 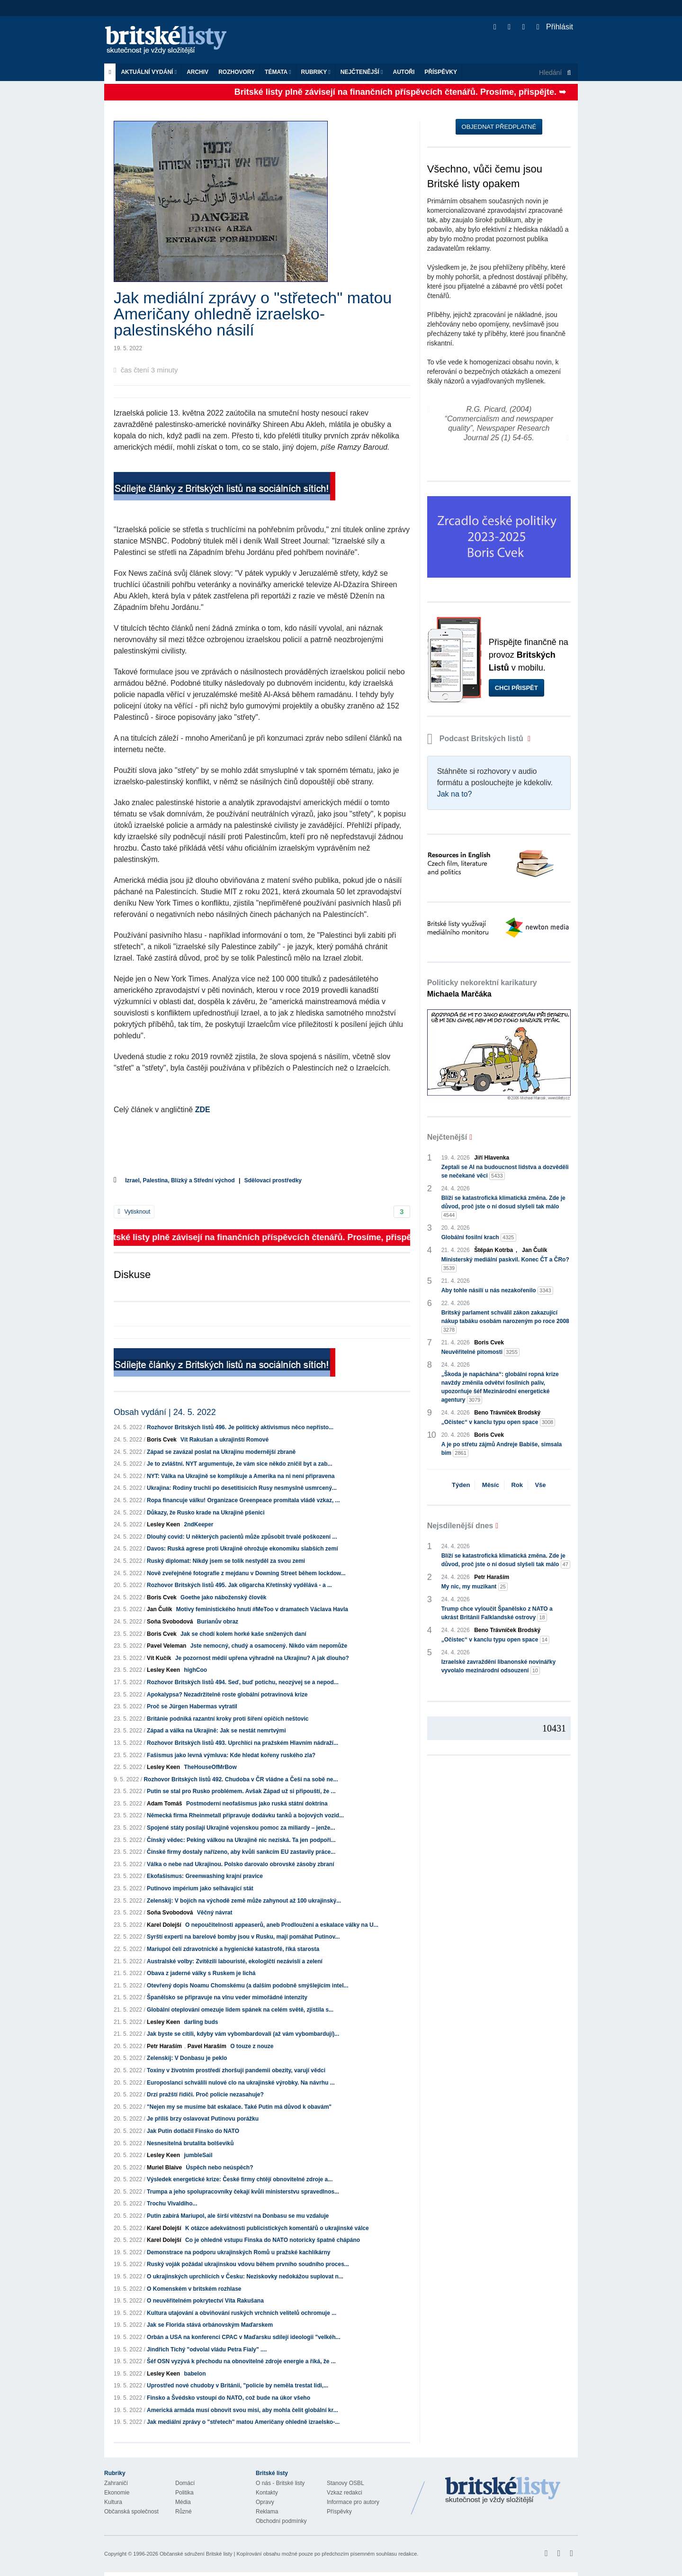 What do you see at coordinates (197, 72) in the screenshot?
I see `Archiv` at bounding box center [197, 72].